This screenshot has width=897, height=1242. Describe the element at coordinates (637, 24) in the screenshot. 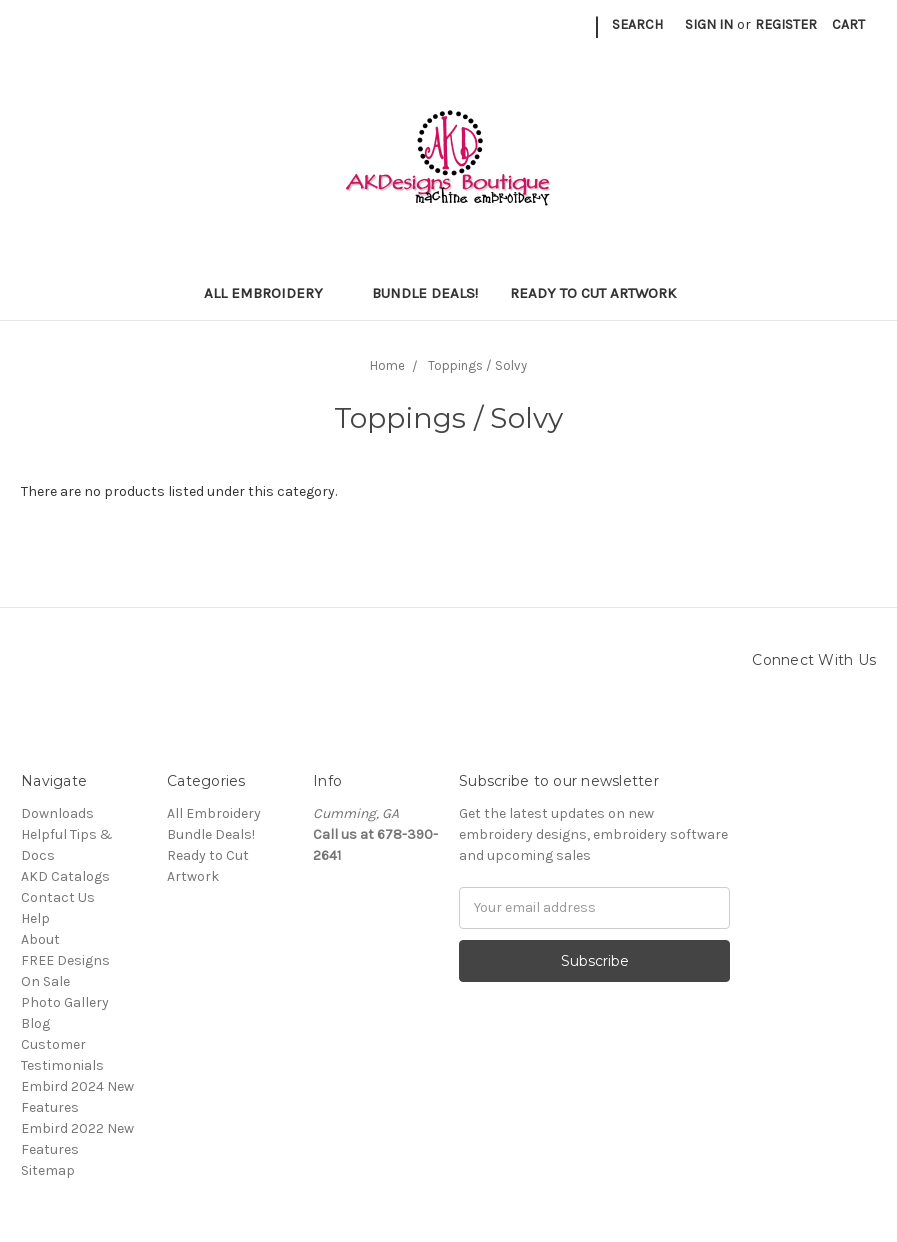

I see `Search` at that location.